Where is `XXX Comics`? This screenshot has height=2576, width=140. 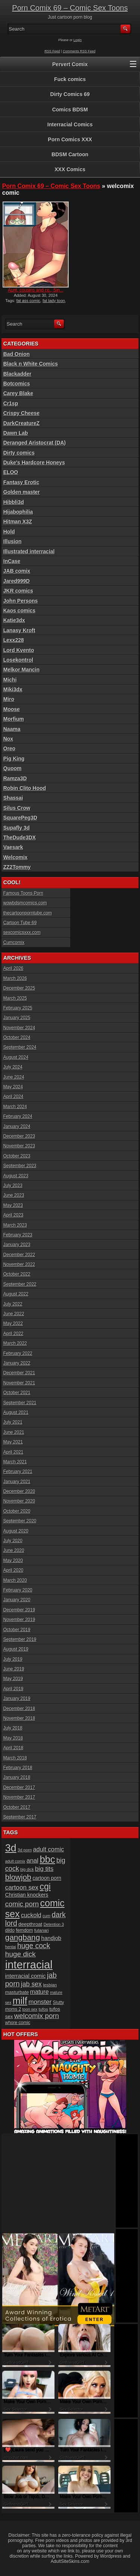 XXX Comics is located at coordinates (70, 169).